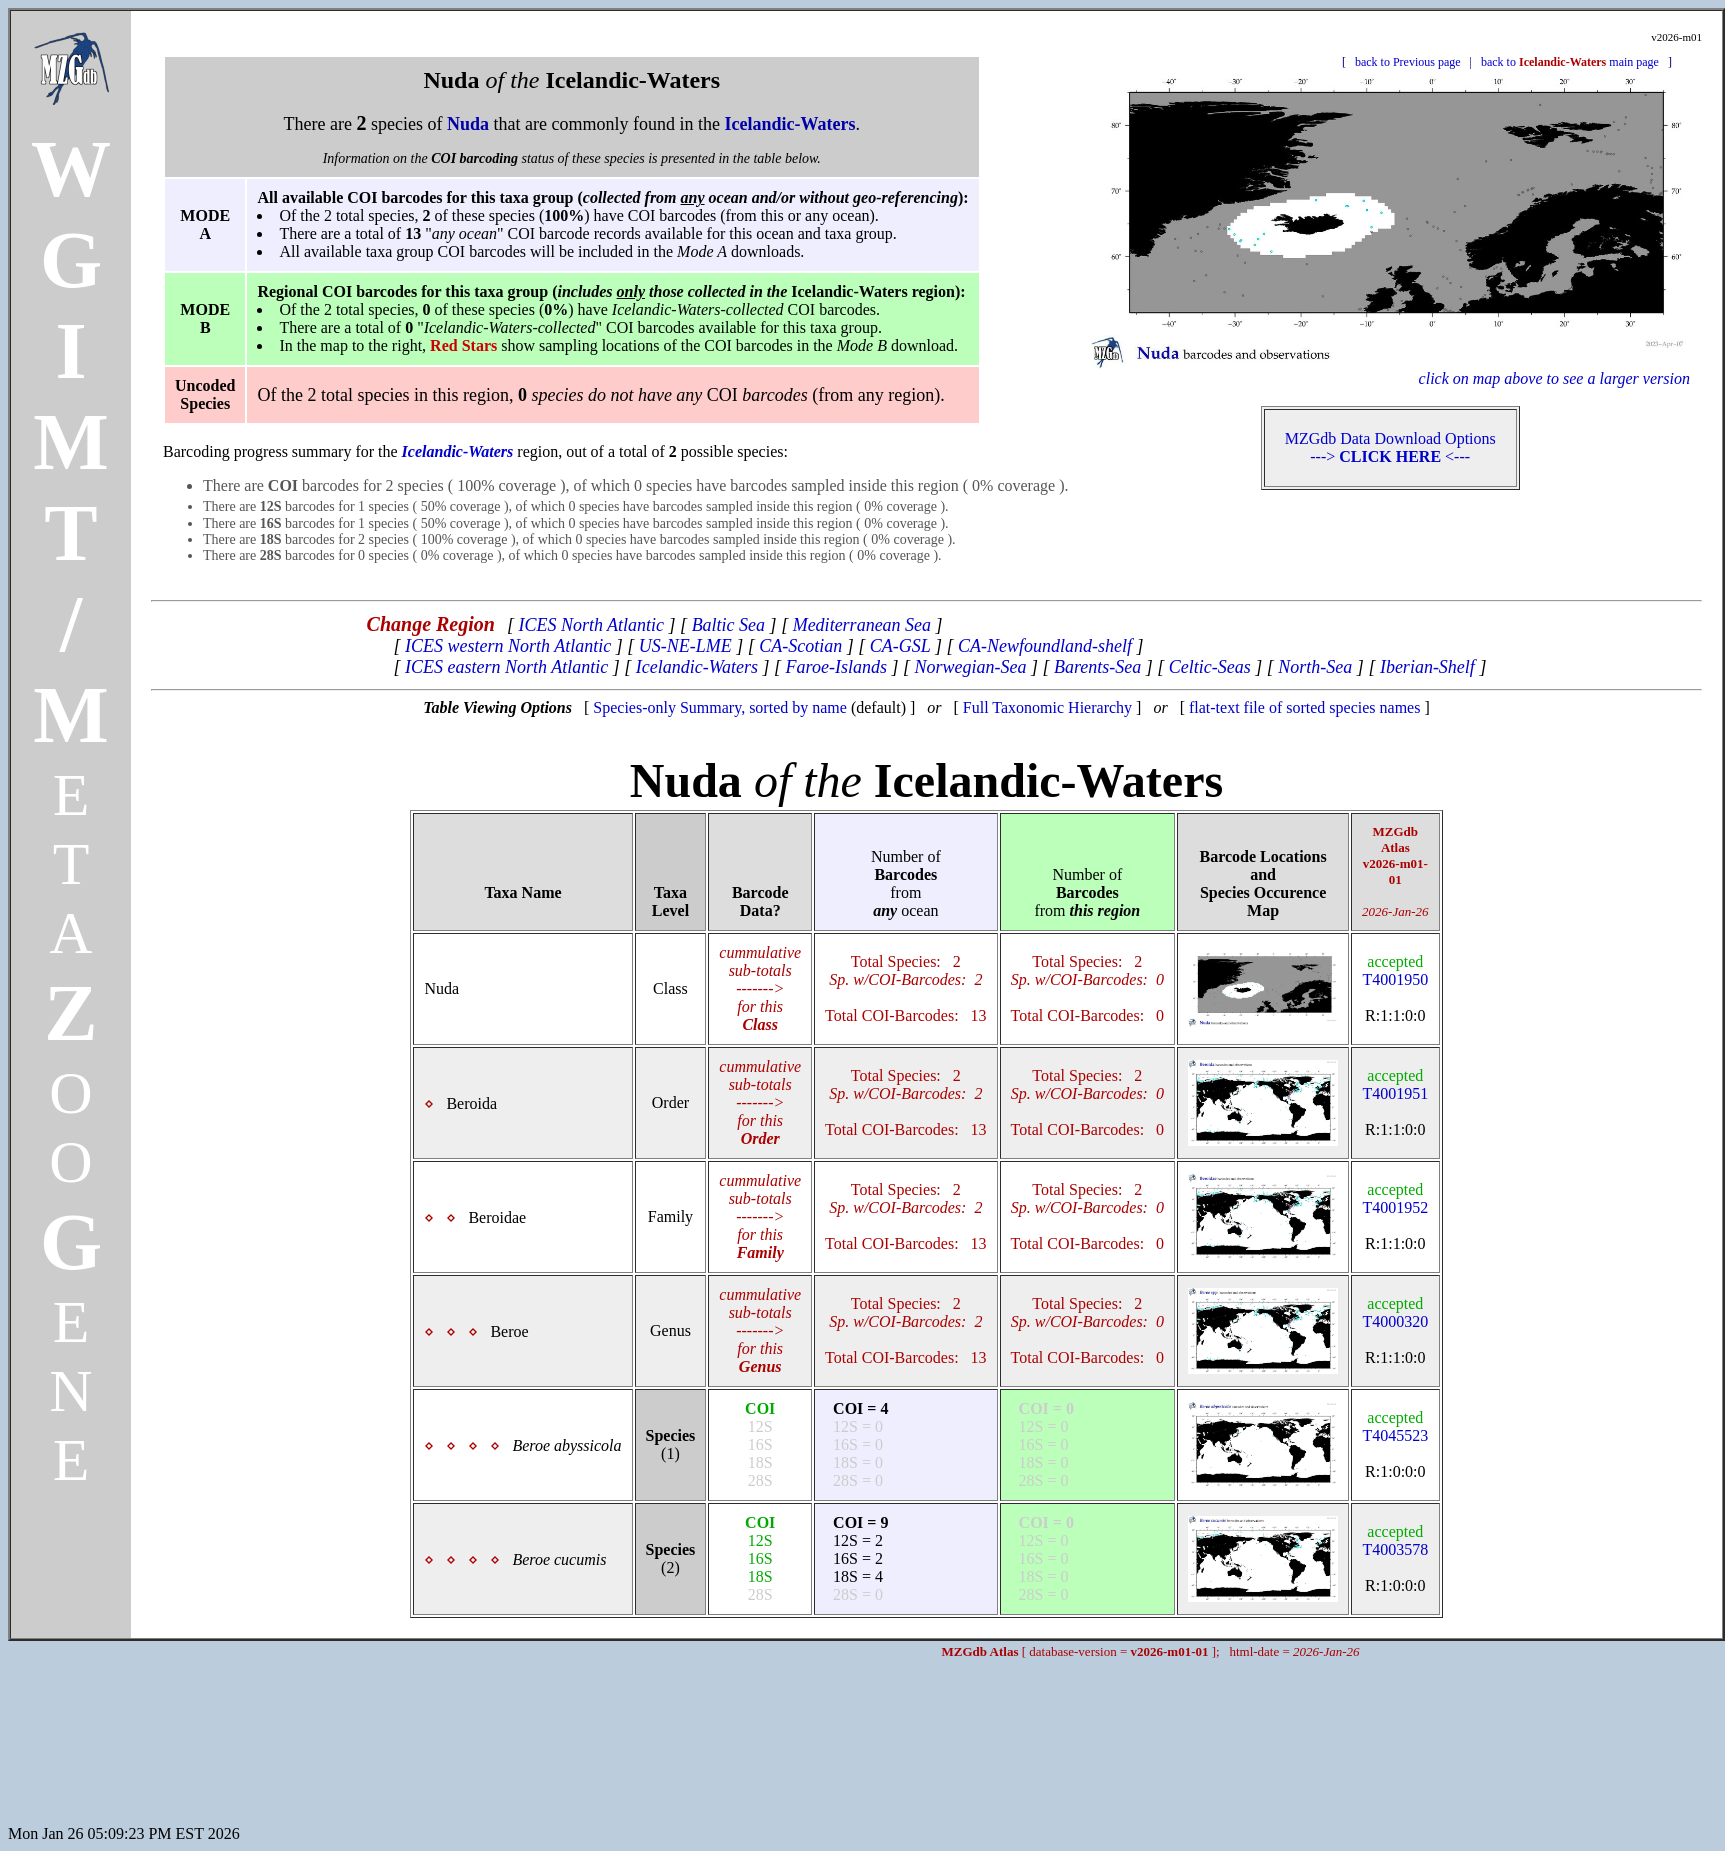 The width and height of the screenshot is (1725, 1851). Describe the element at coordinates (900, 646) in the screenshot. I see `CA-GSL` at that location.